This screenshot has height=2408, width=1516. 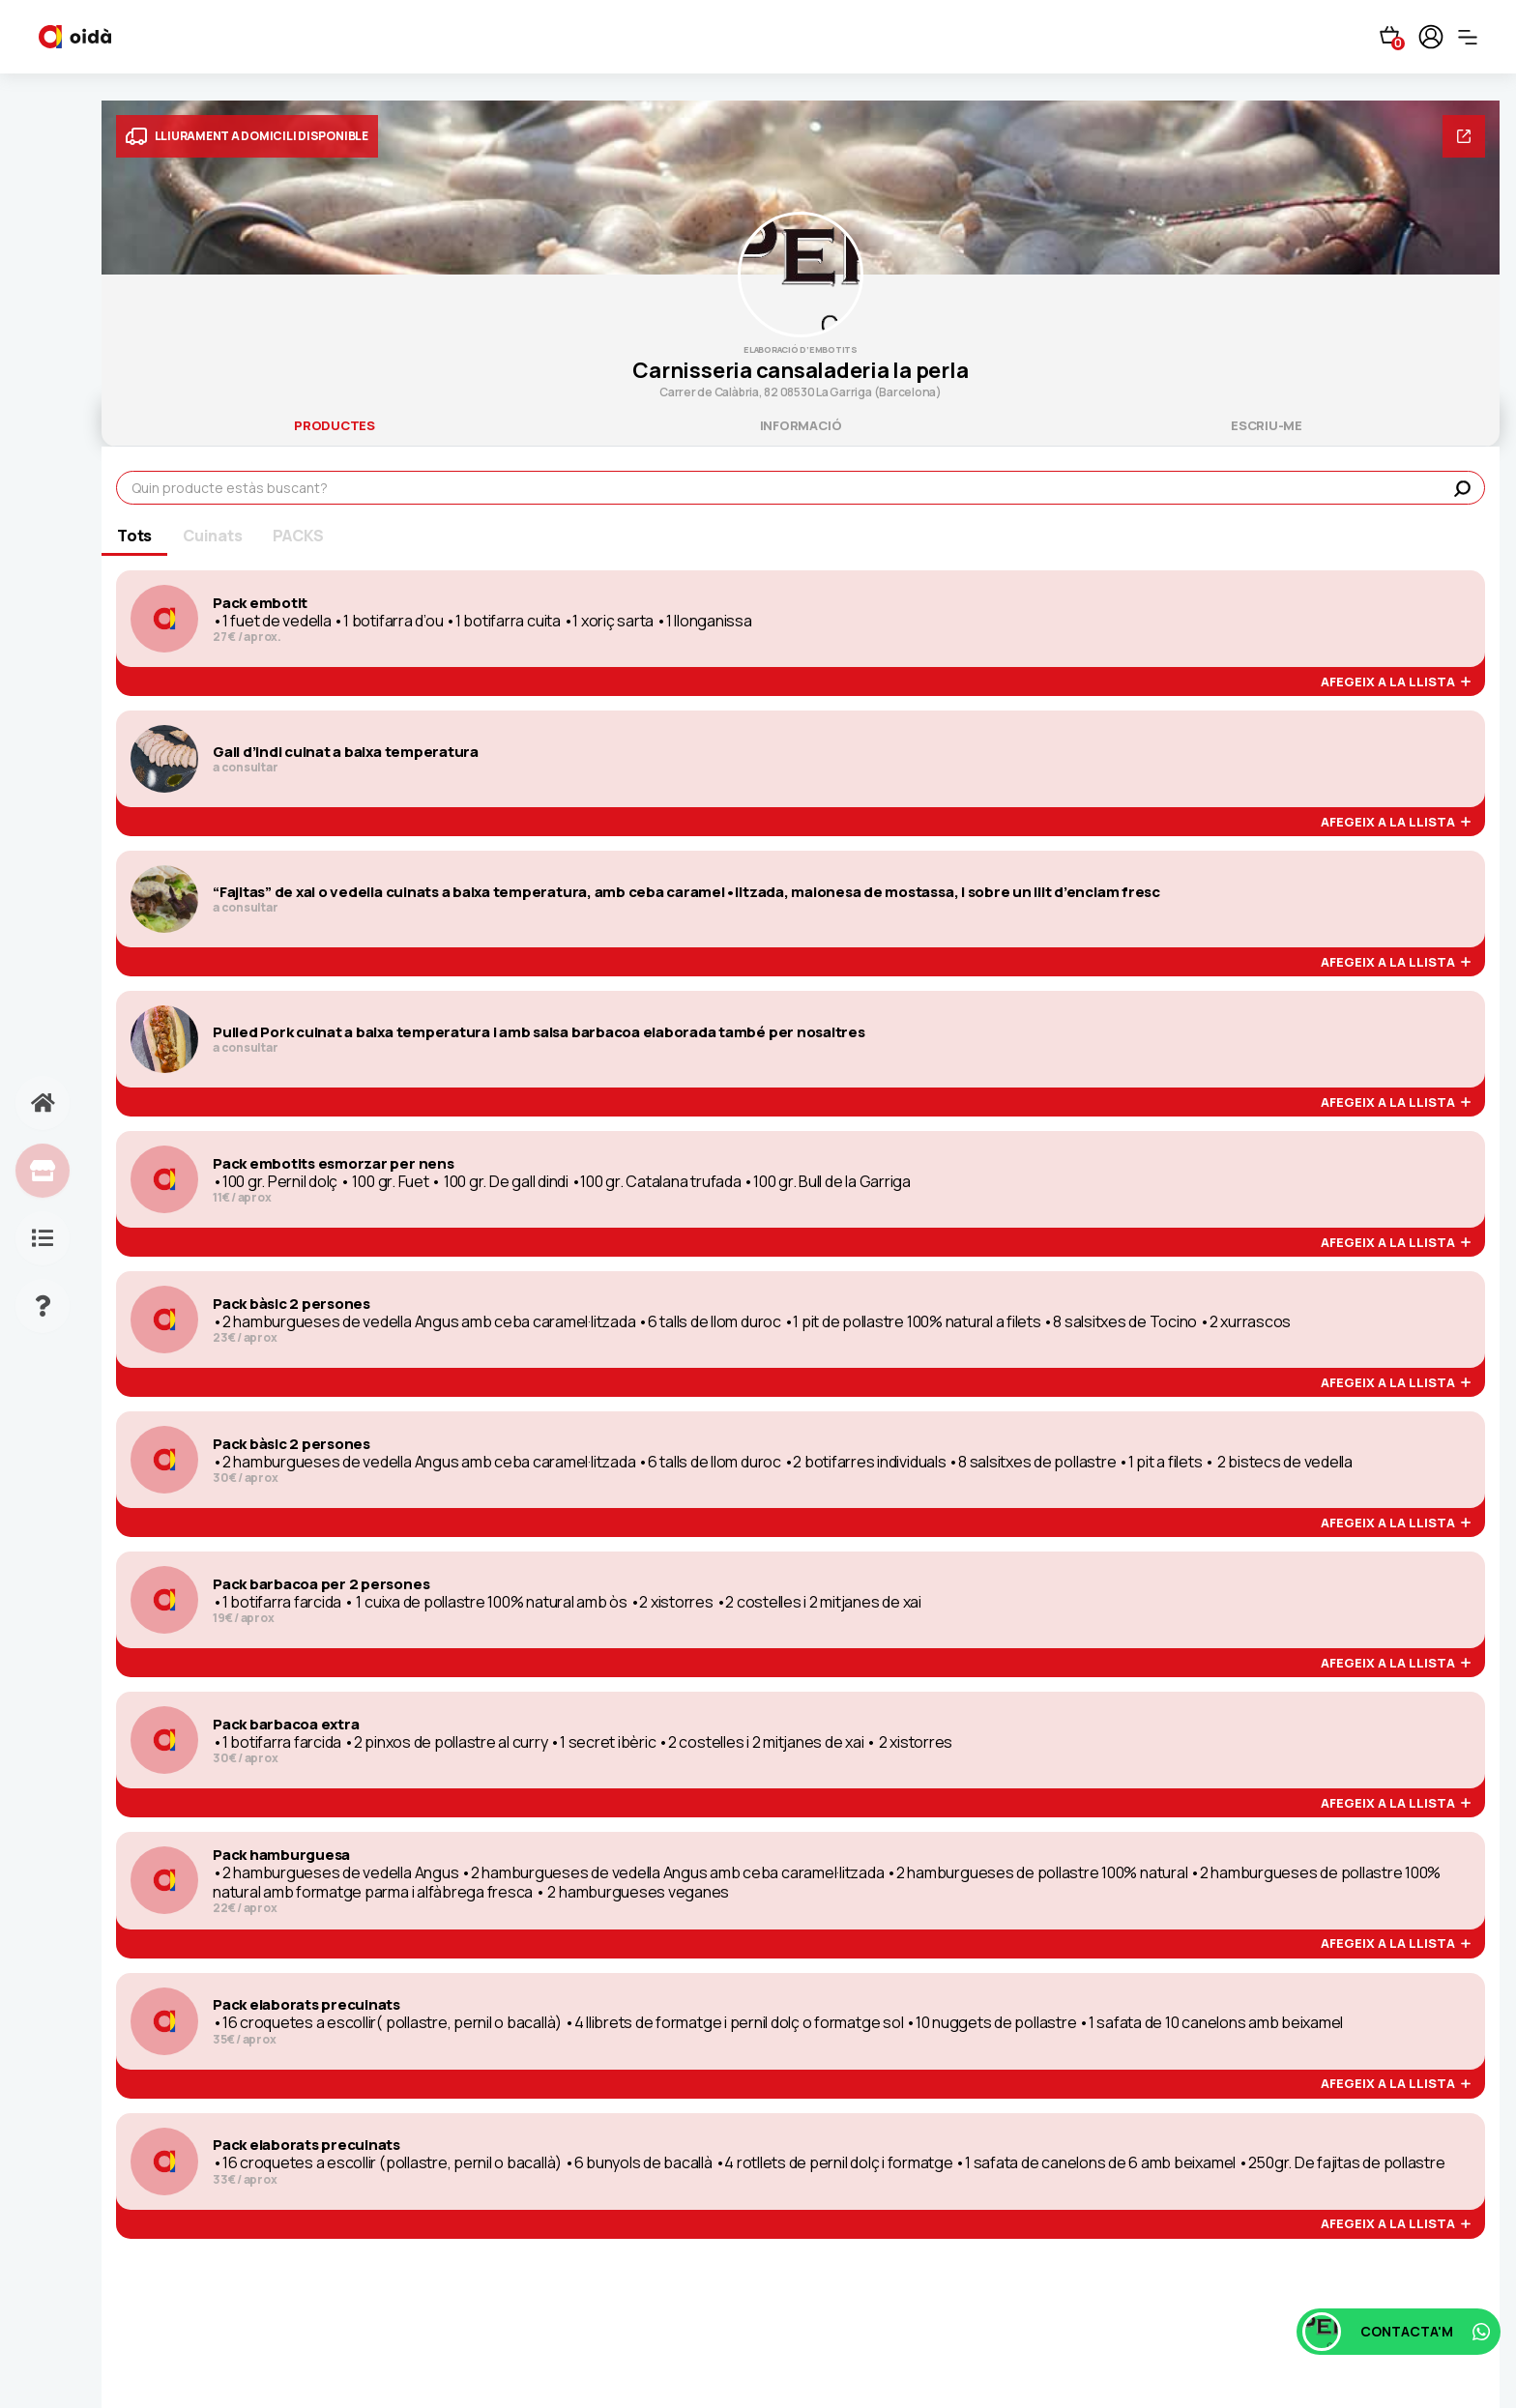 I want to click on Tots [tab], so click(x=134, y=535).